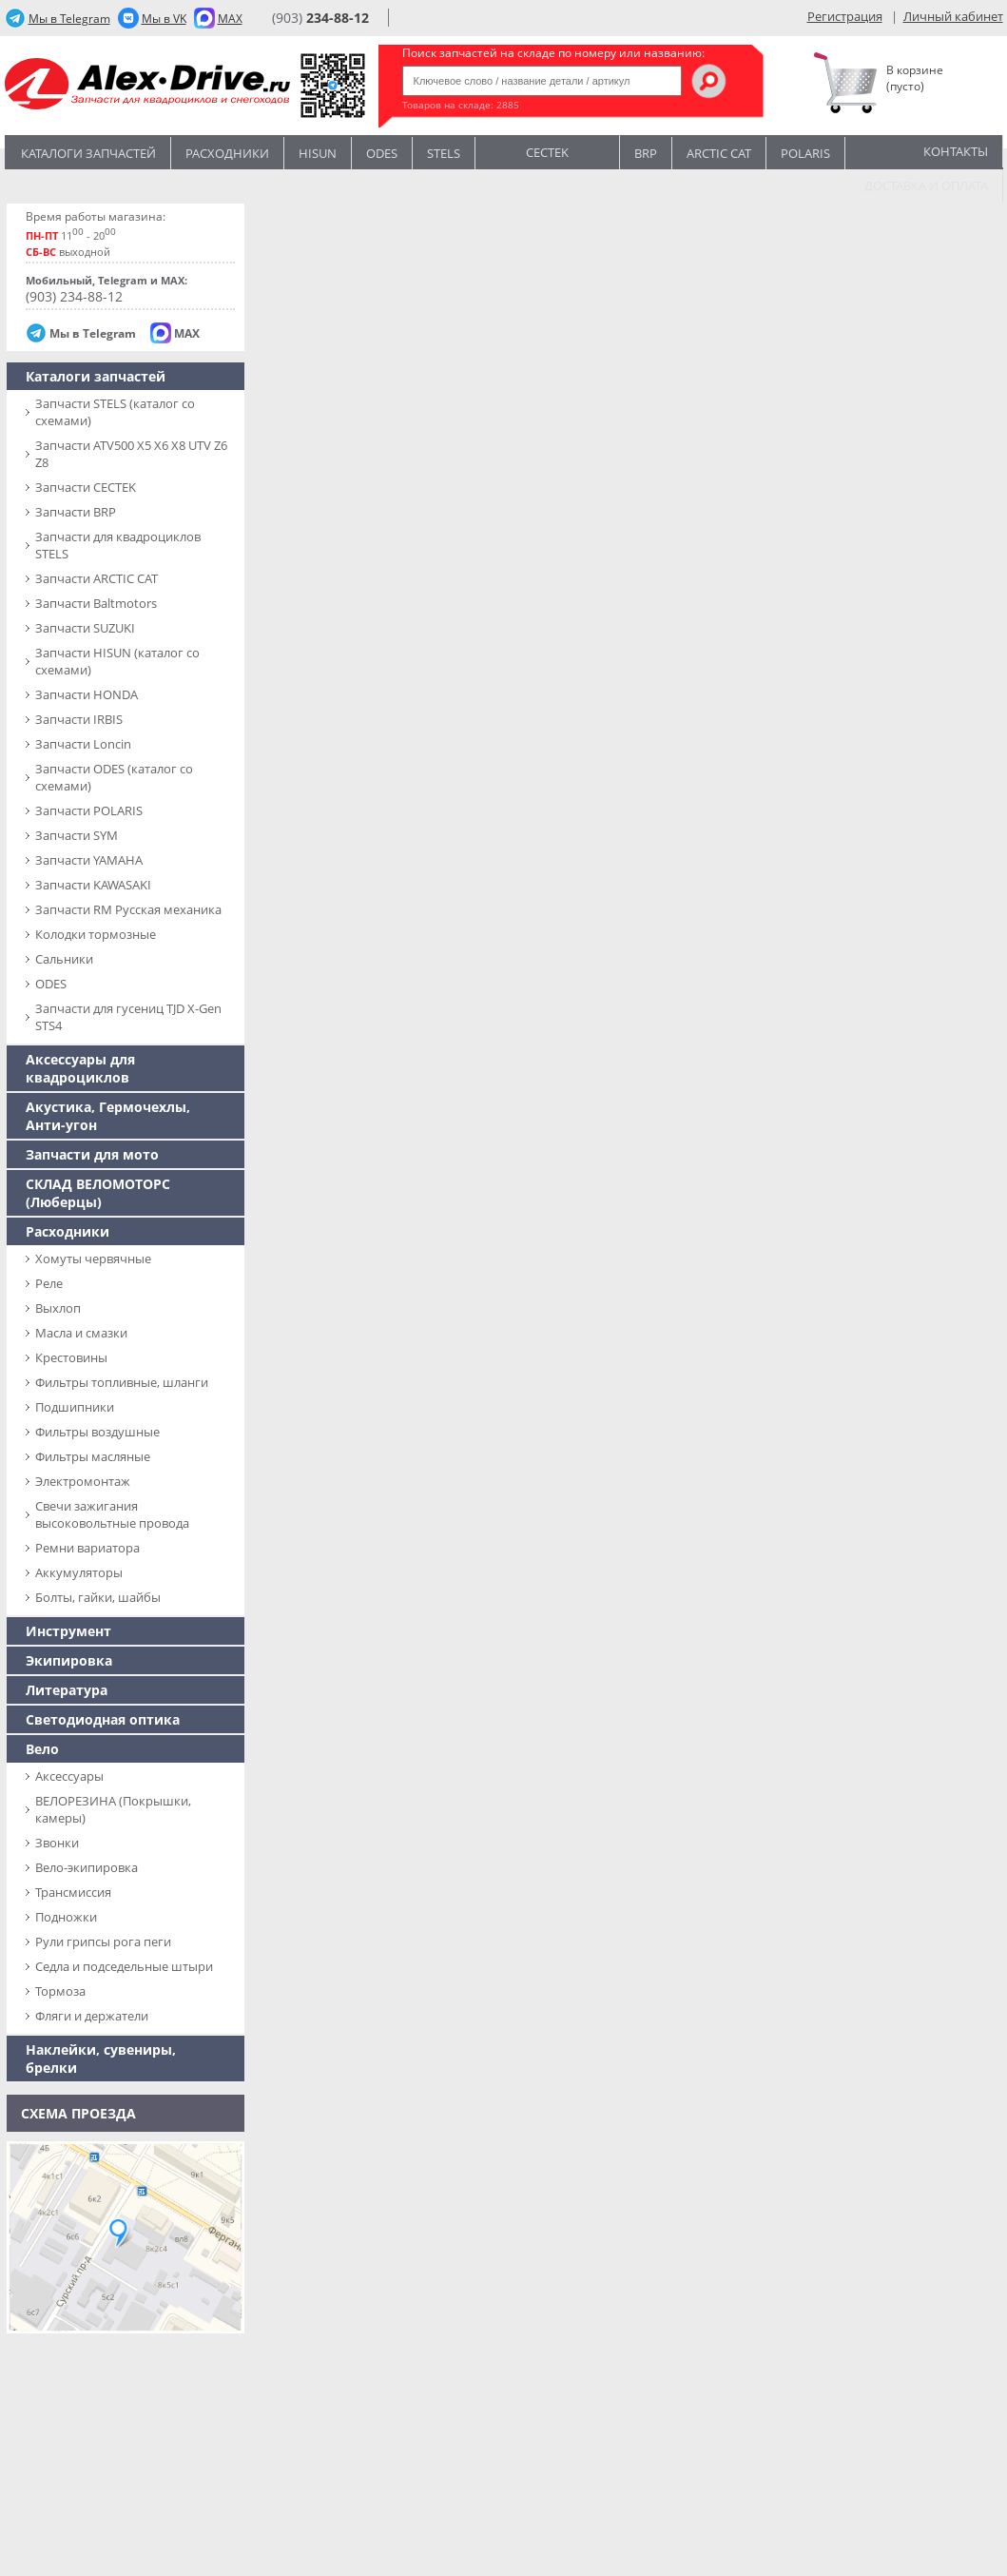 The height and width of the screenshot is (2576, 1007). I want to click on Запчасти ATV500 X5 X6 X8 UTV Z6 Z8, so click(131, 454).